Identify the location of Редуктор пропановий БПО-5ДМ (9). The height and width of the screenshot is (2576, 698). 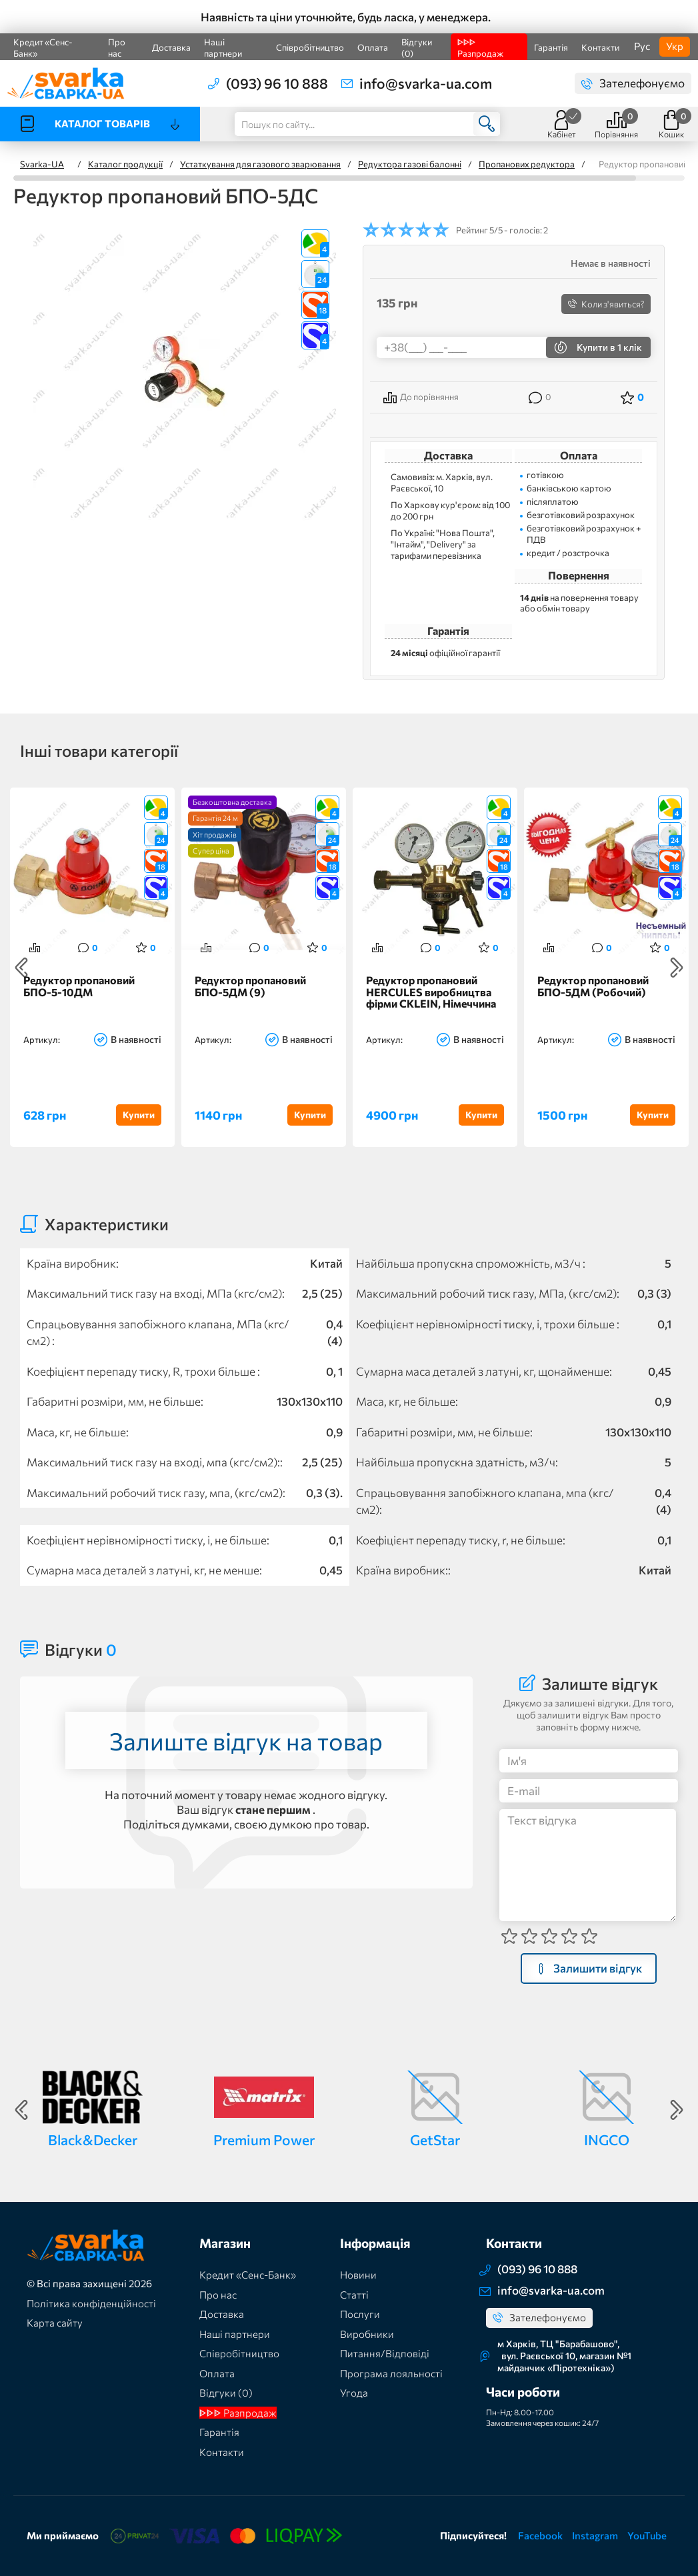
(250, 986).